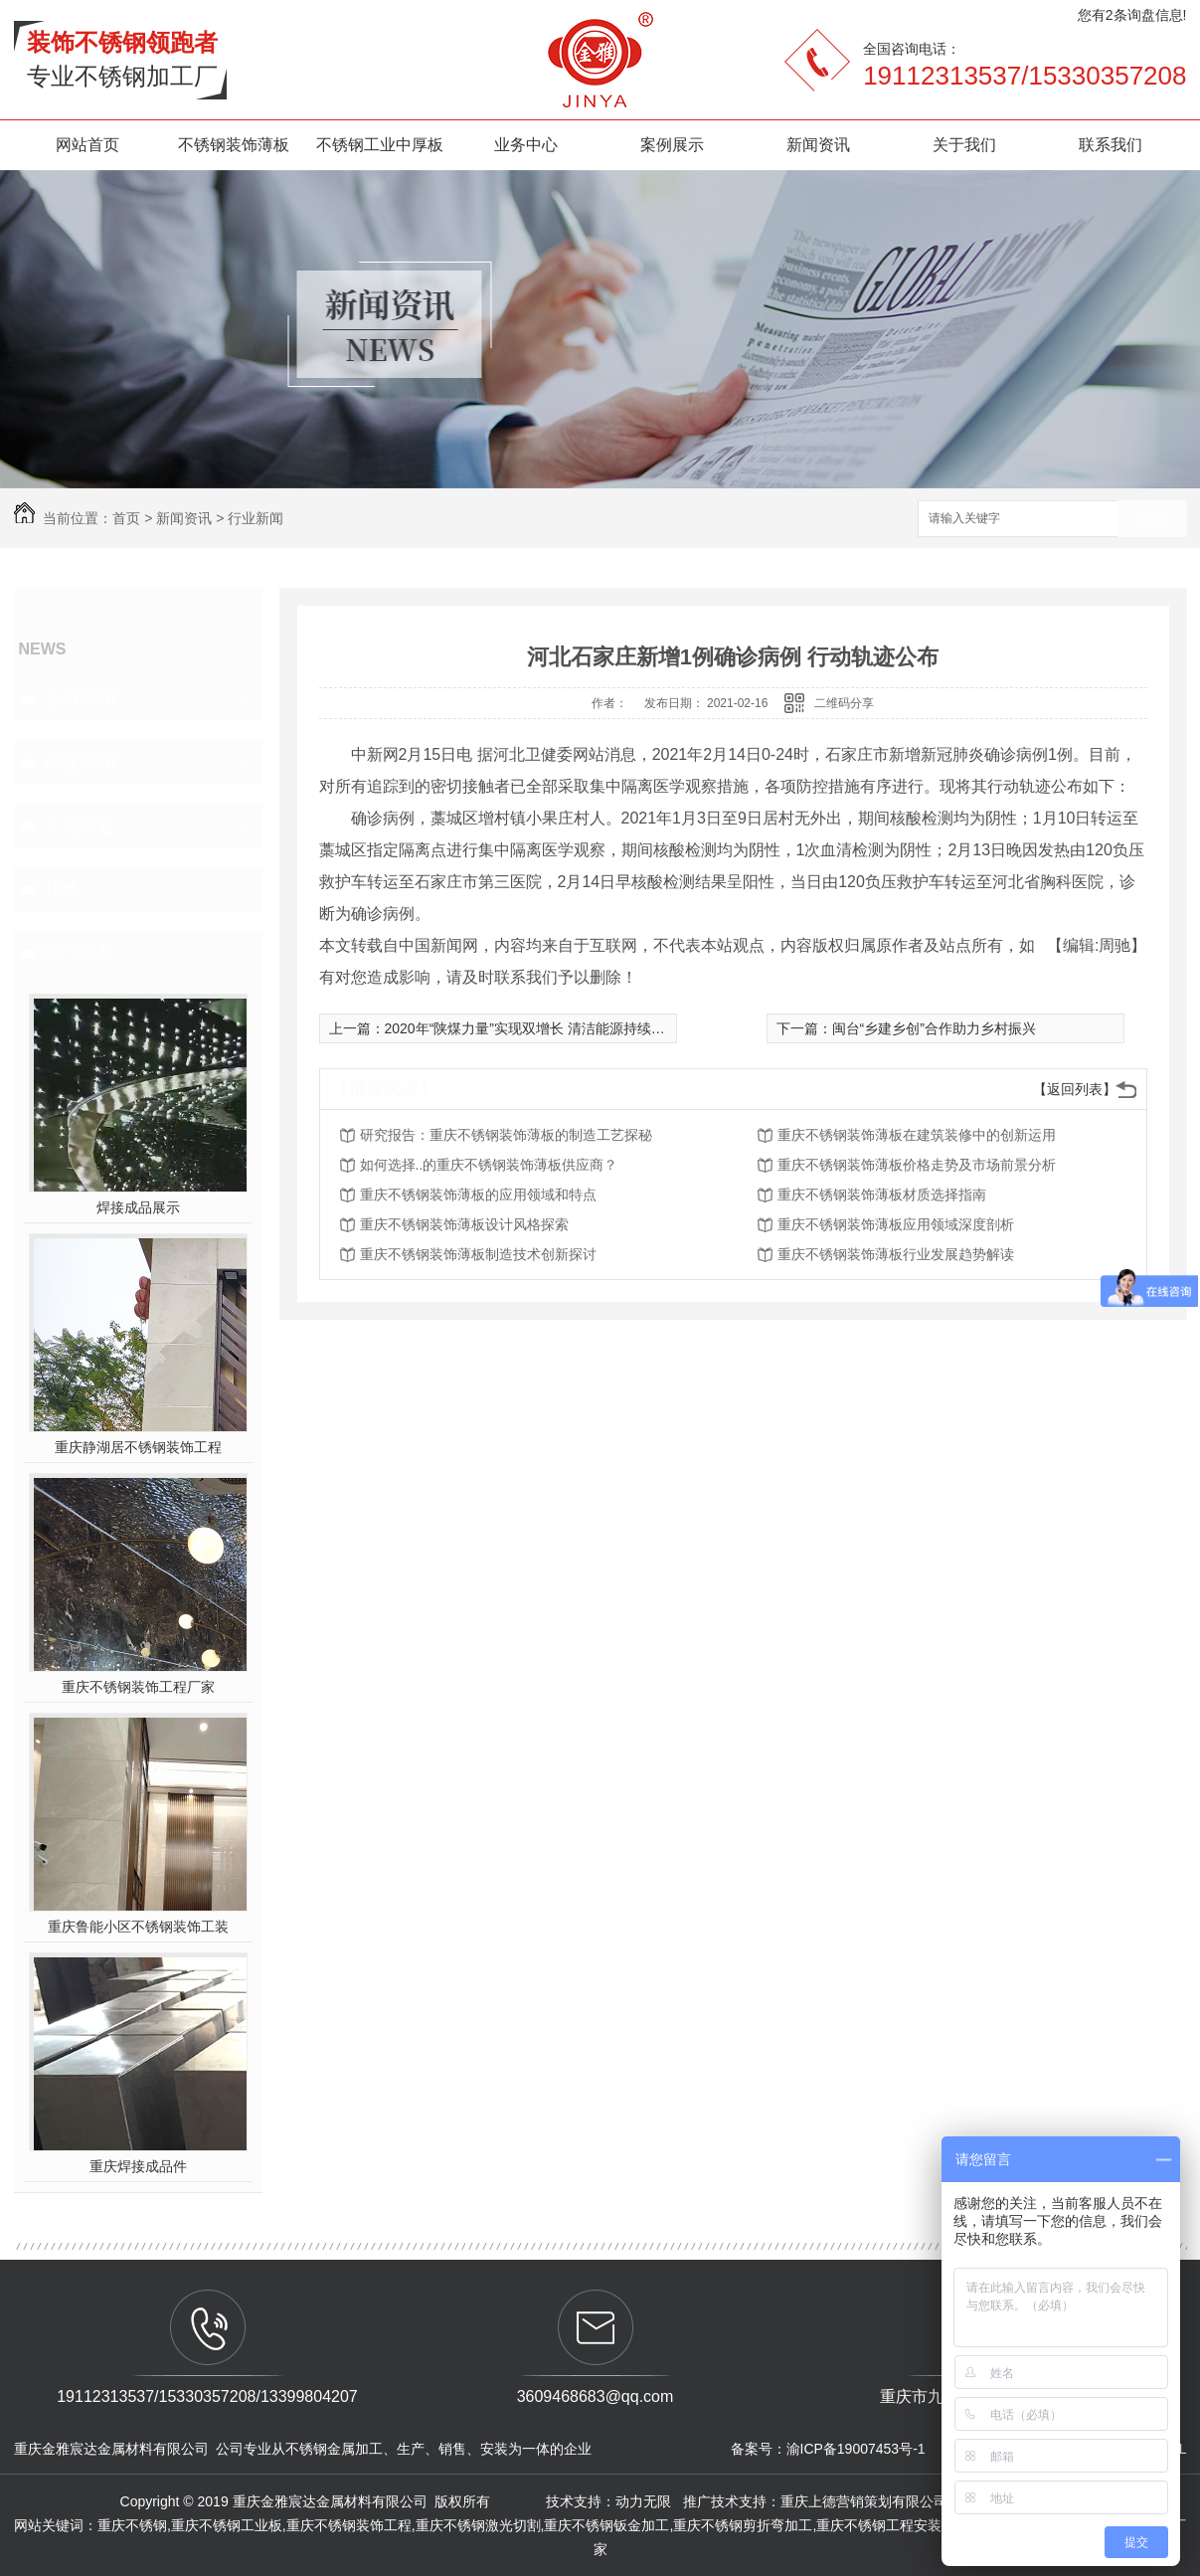 This screenshot has width=1200, height=2576. I want to click on 网站首页, so click(87, 144).